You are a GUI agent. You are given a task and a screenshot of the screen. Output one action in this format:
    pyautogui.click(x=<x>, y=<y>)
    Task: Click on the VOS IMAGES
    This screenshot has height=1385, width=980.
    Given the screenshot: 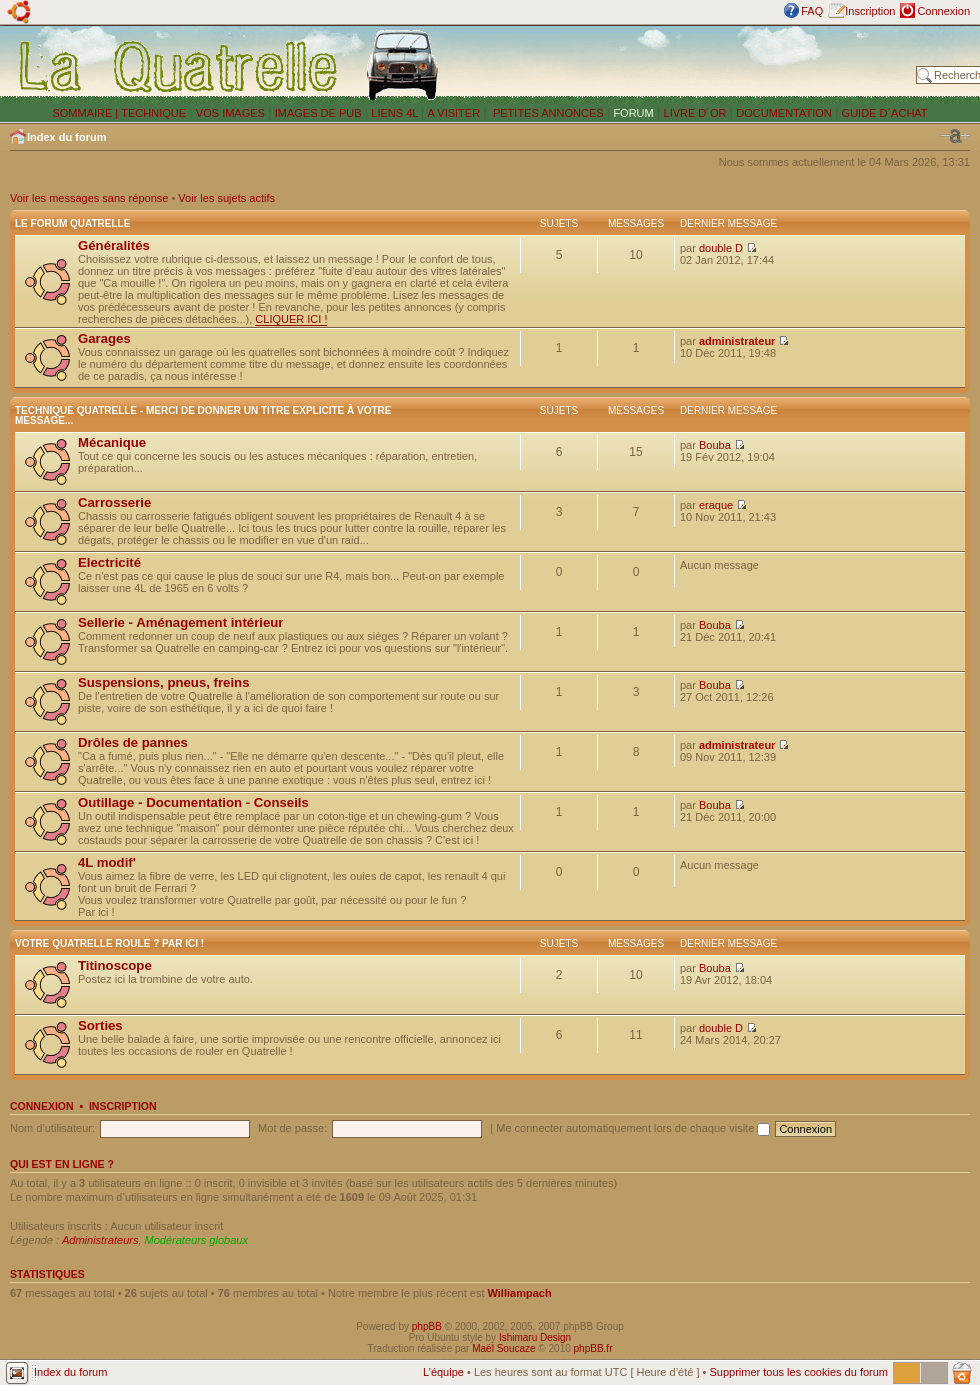 What is the action you would take?
    pyautogui.click(x=230, y=113)
    